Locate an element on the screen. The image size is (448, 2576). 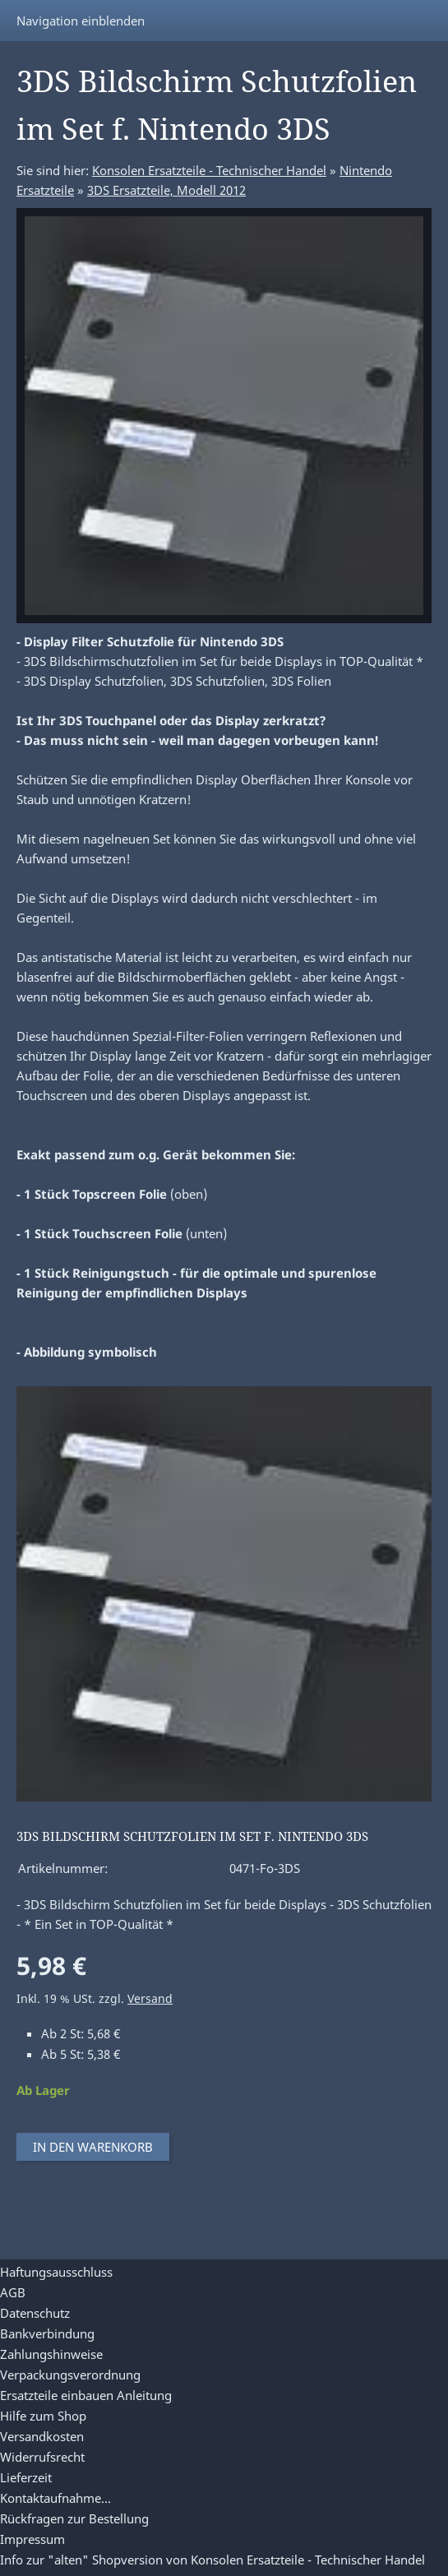
Zahlungshinweise is located at coordinates (51, 2354).